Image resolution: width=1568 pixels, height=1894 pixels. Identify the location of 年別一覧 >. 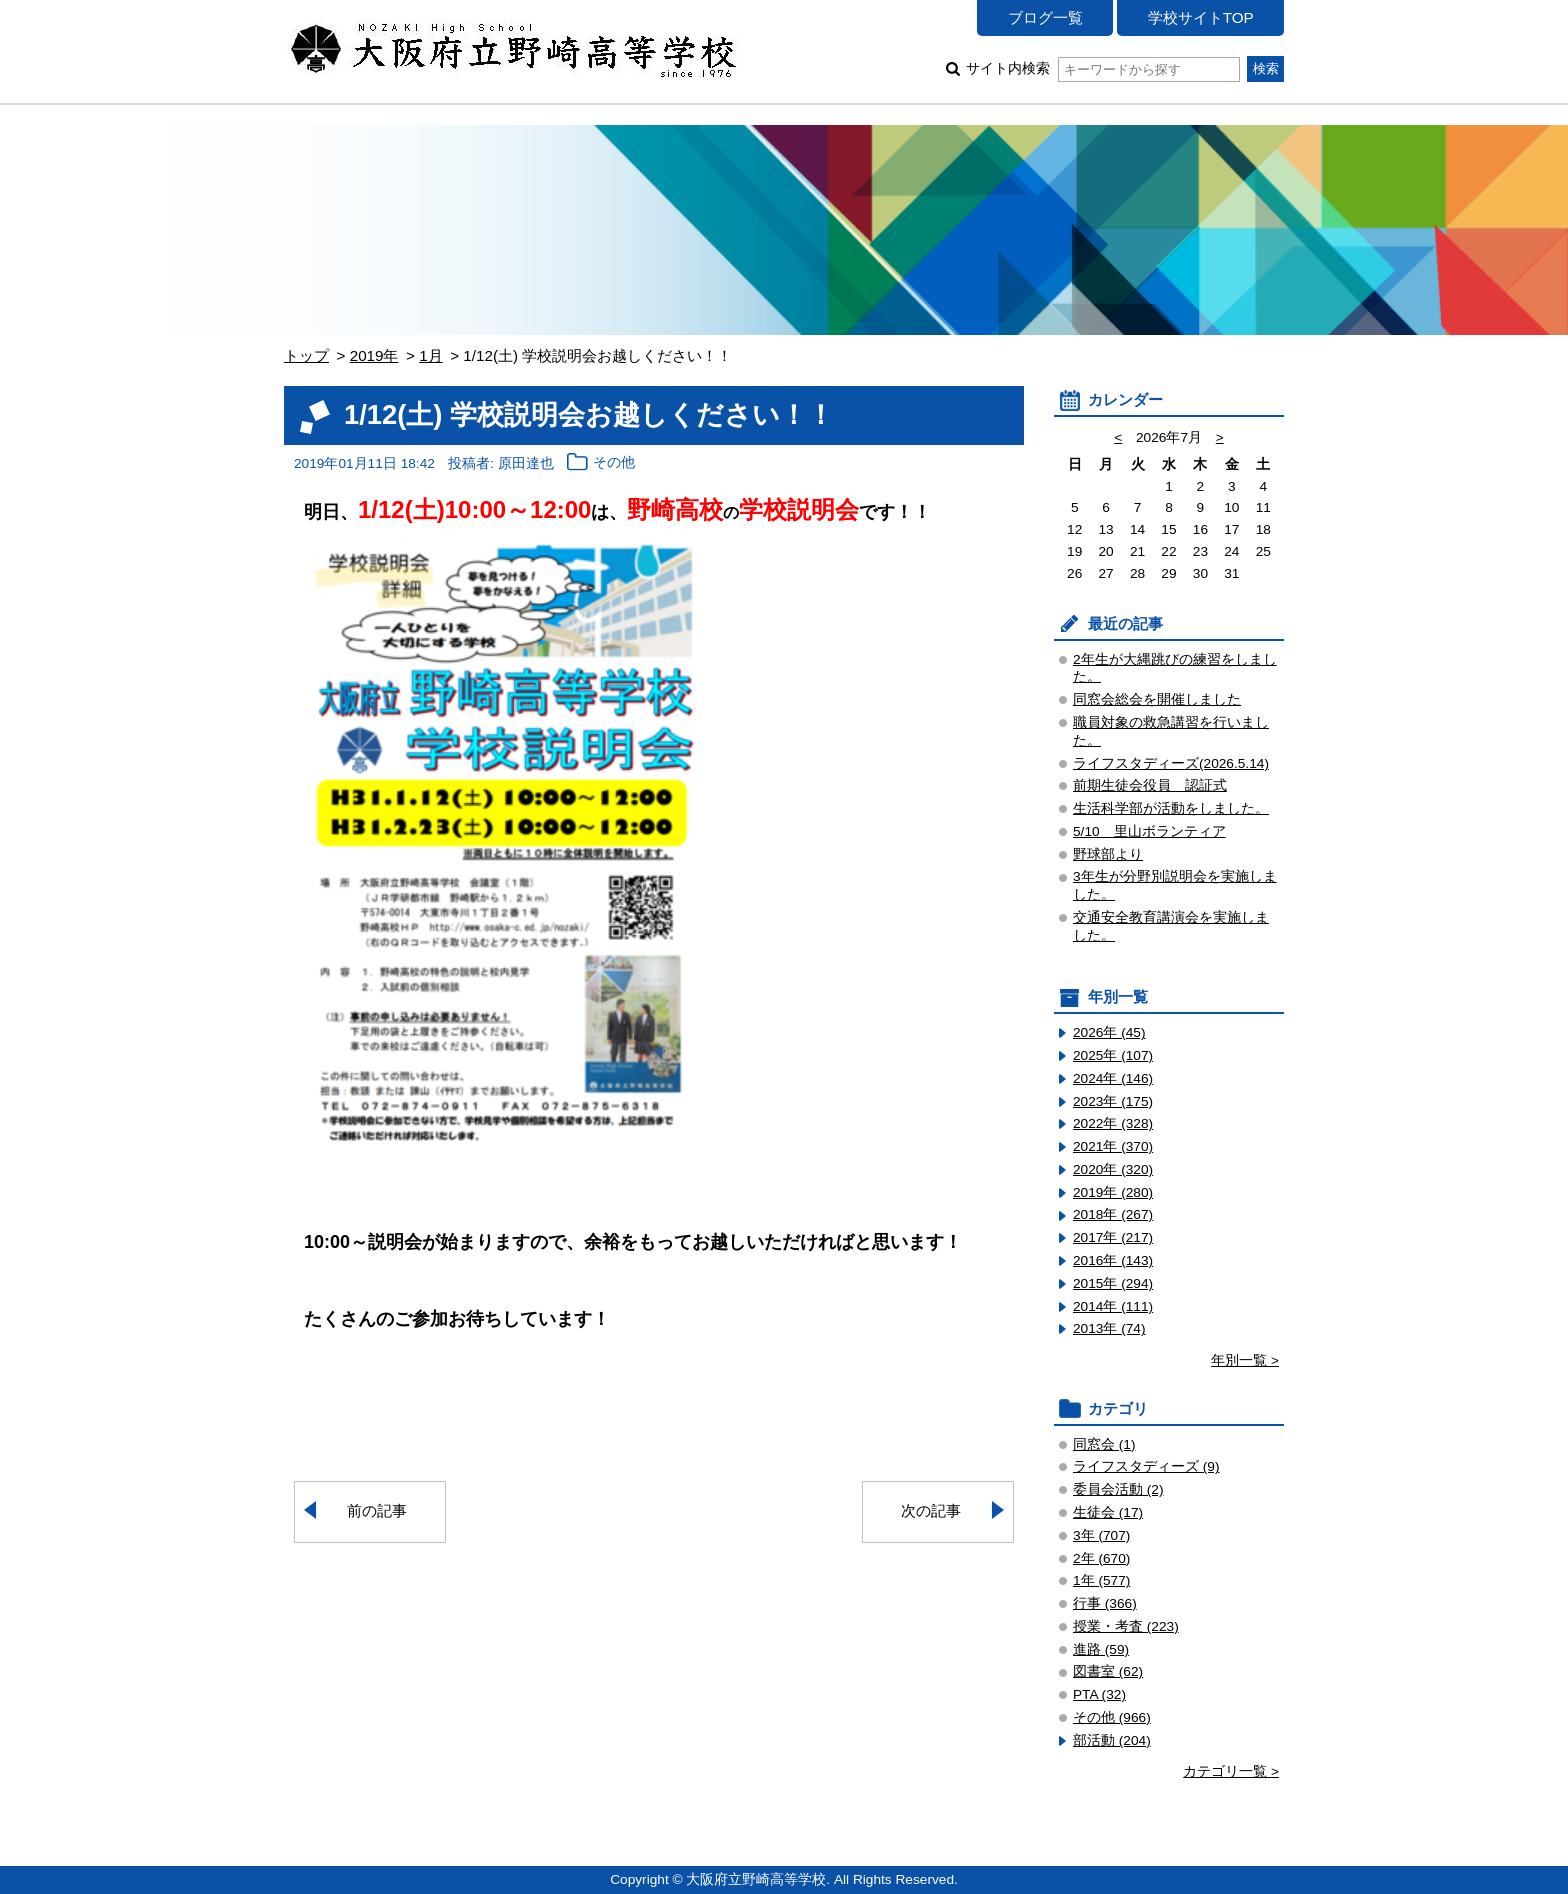
(1245, 1360).